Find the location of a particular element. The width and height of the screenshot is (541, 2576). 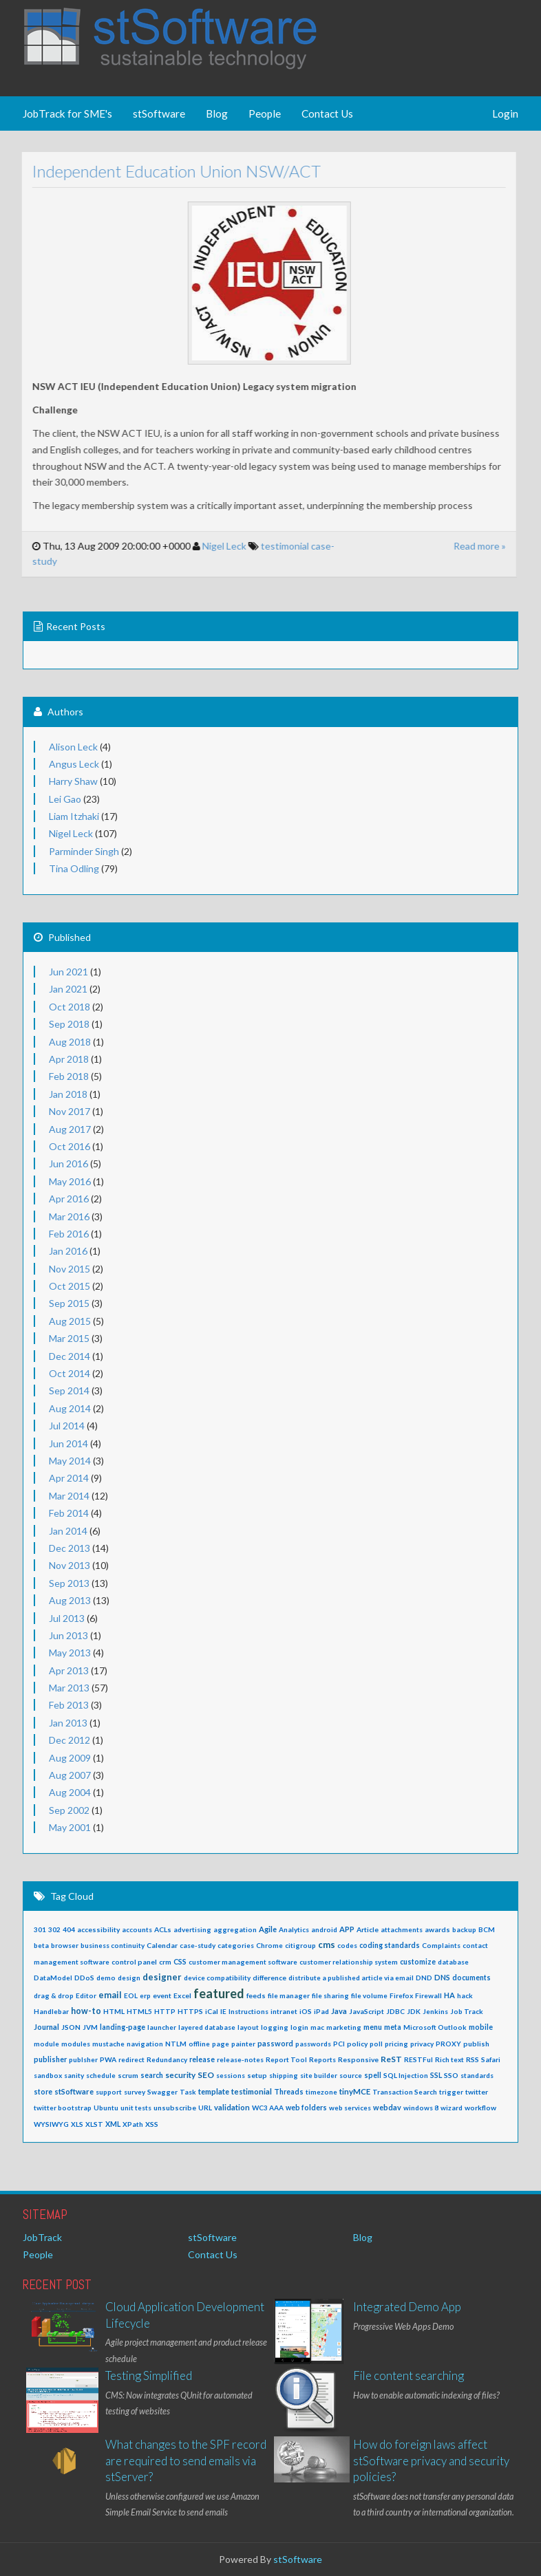

business continuity is located at coordinates (113, 1945).